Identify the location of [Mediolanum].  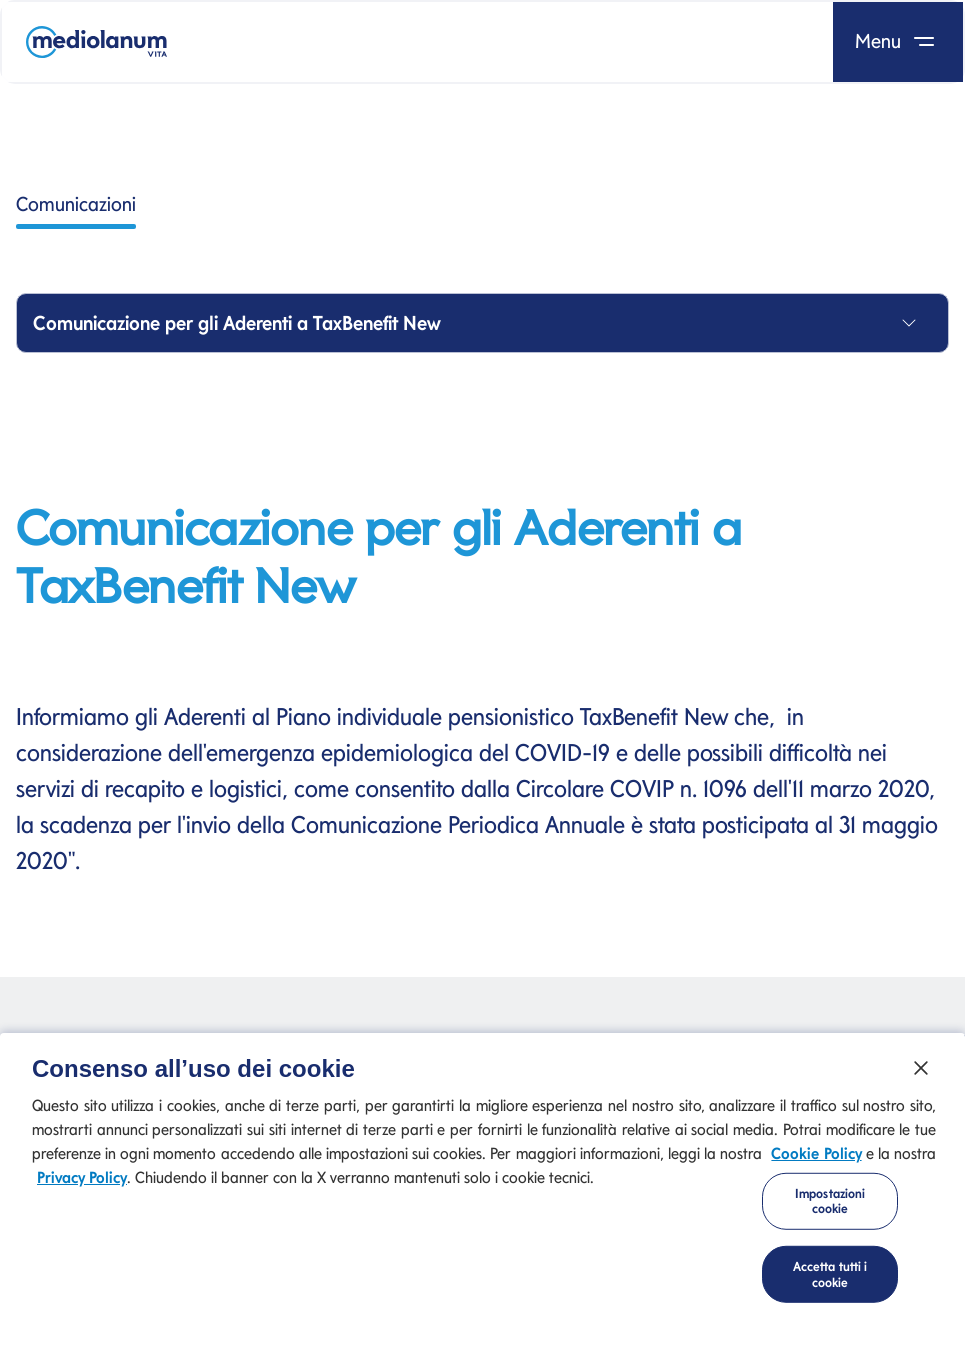
(96, 42).